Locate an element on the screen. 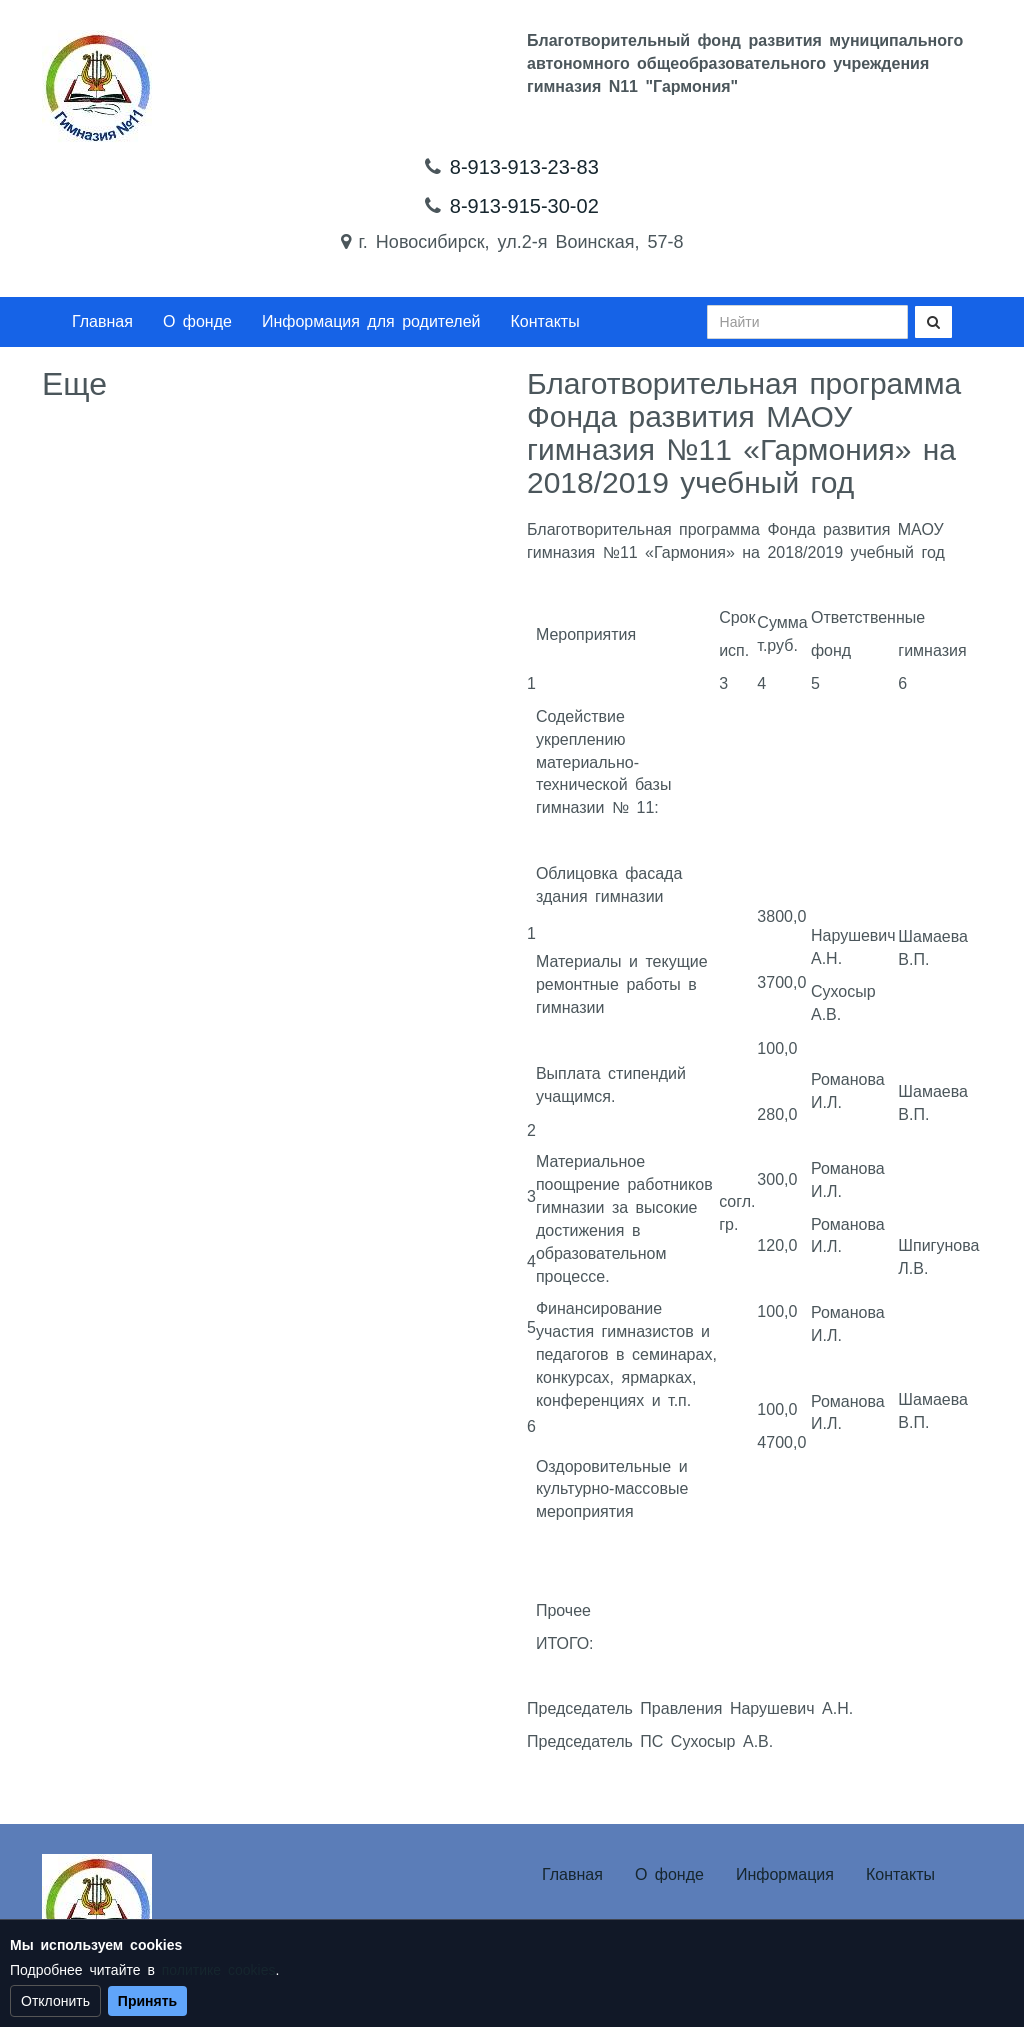 This screenshot has height=2027, width=1024. Информация для родителей is located at coordinates (371, 321).